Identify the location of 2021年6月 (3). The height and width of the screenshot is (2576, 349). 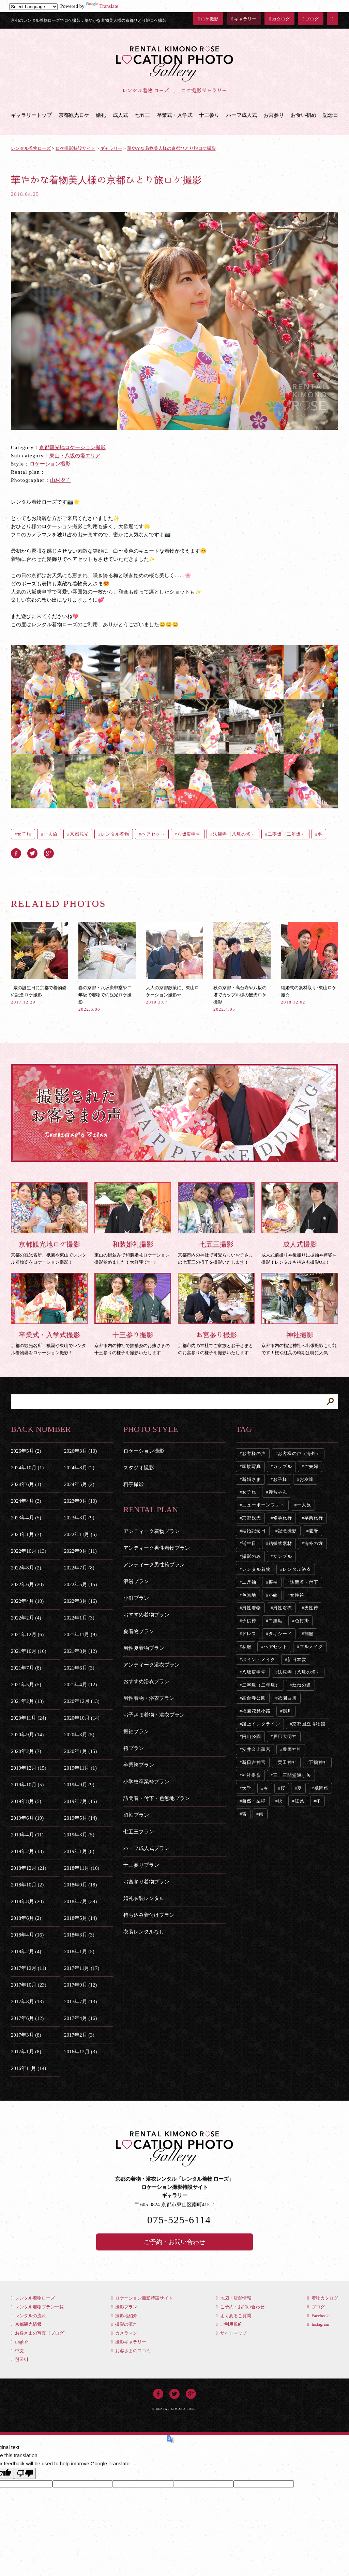
(79, 1668).